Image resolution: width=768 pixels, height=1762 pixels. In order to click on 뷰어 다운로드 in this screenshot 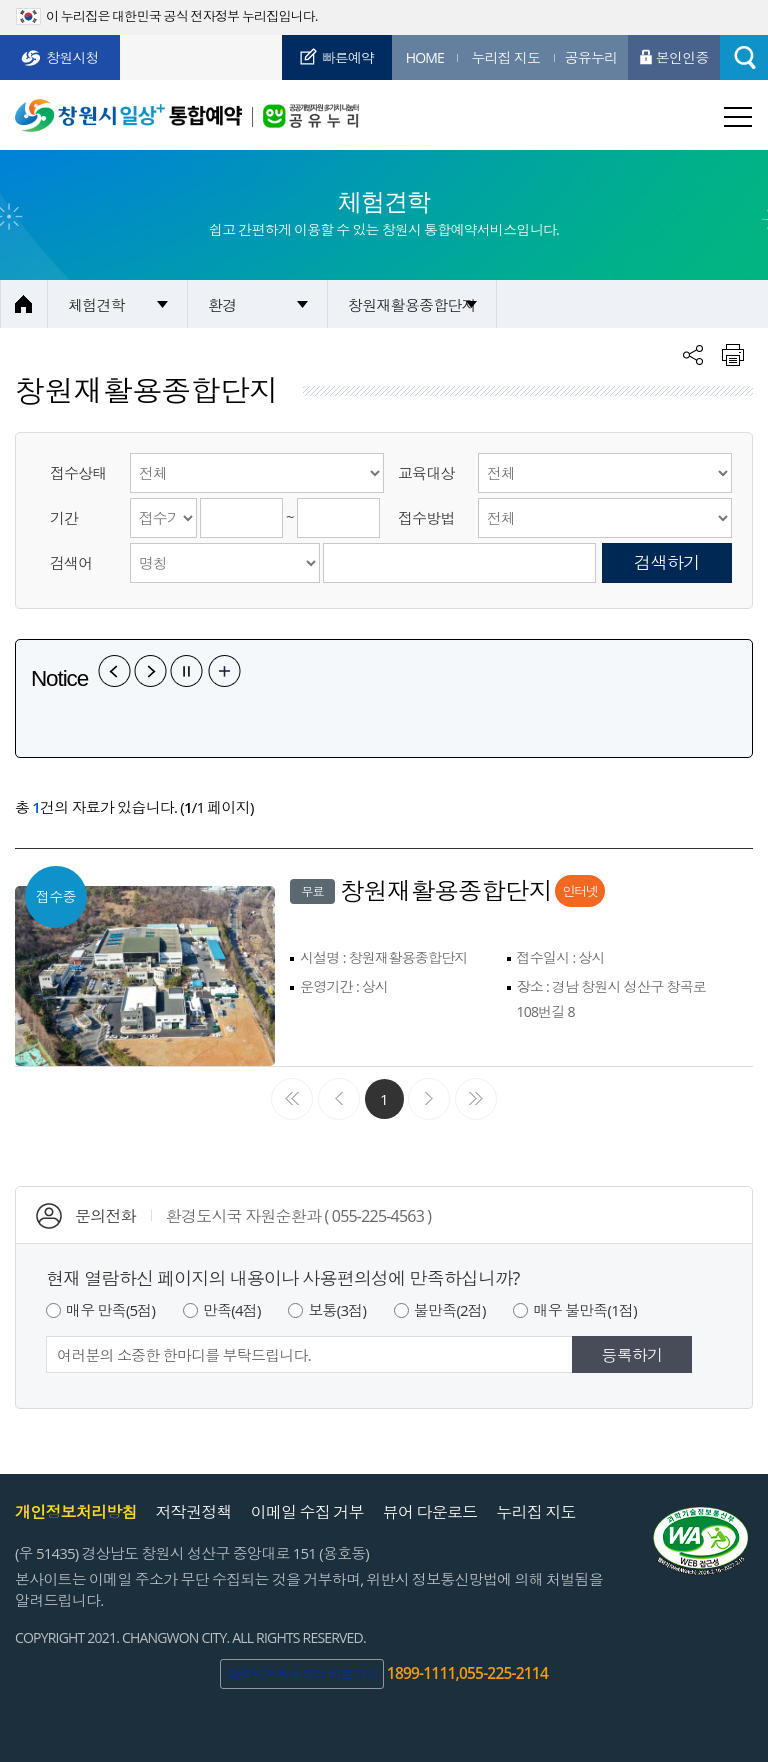, I will do `click(430, 1512)`.